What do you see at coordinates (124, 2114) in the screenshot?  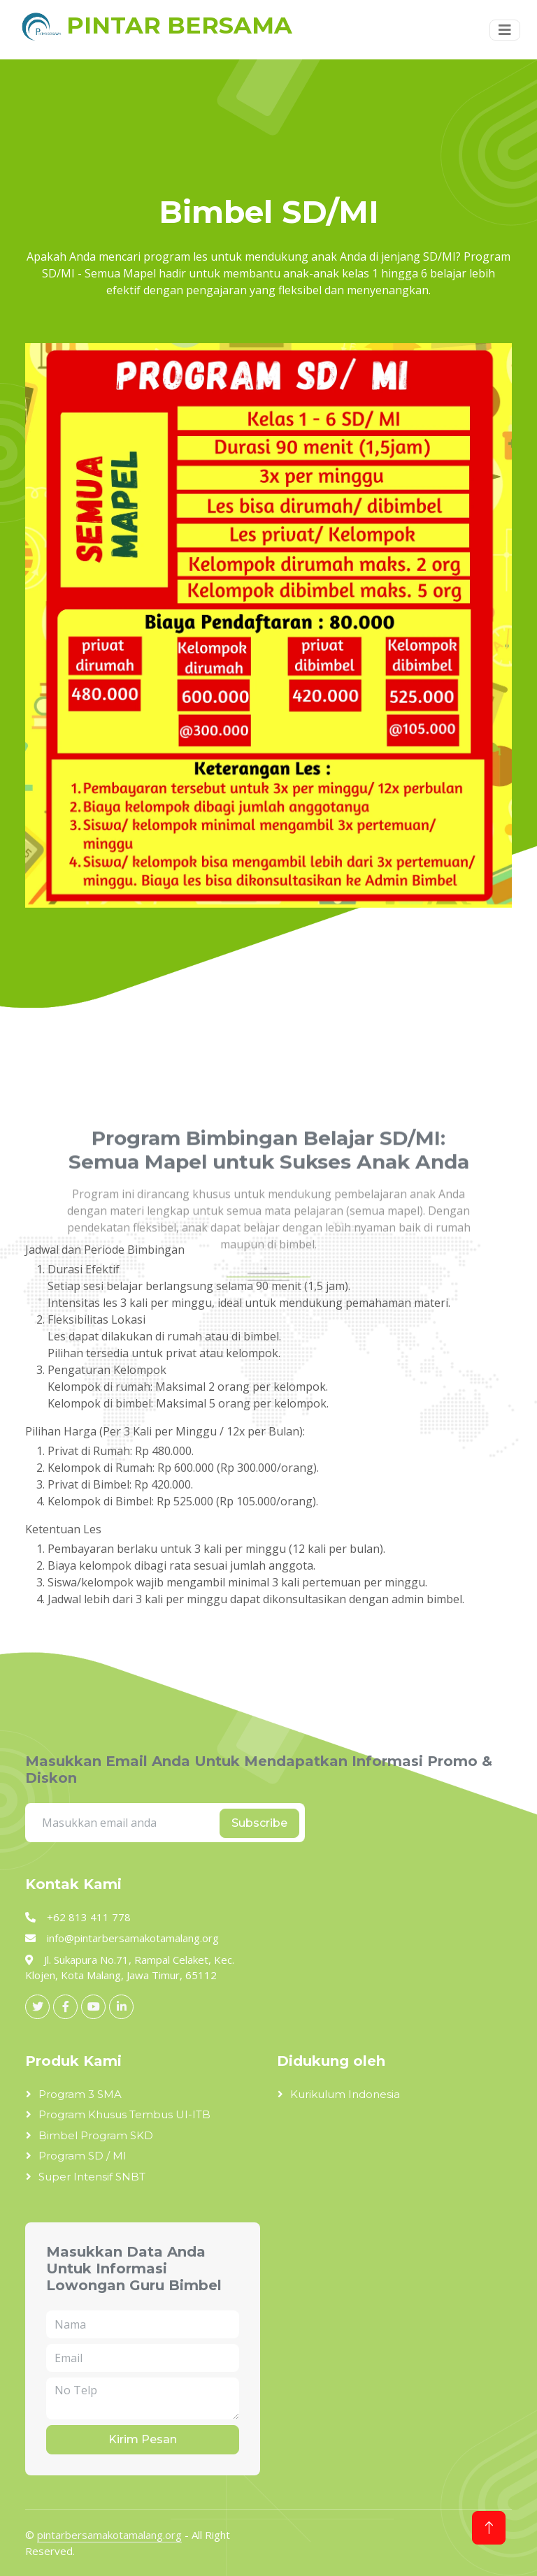 I see `Program Khusus Tembus UI-ITB` at bounding box center [124, 2114].